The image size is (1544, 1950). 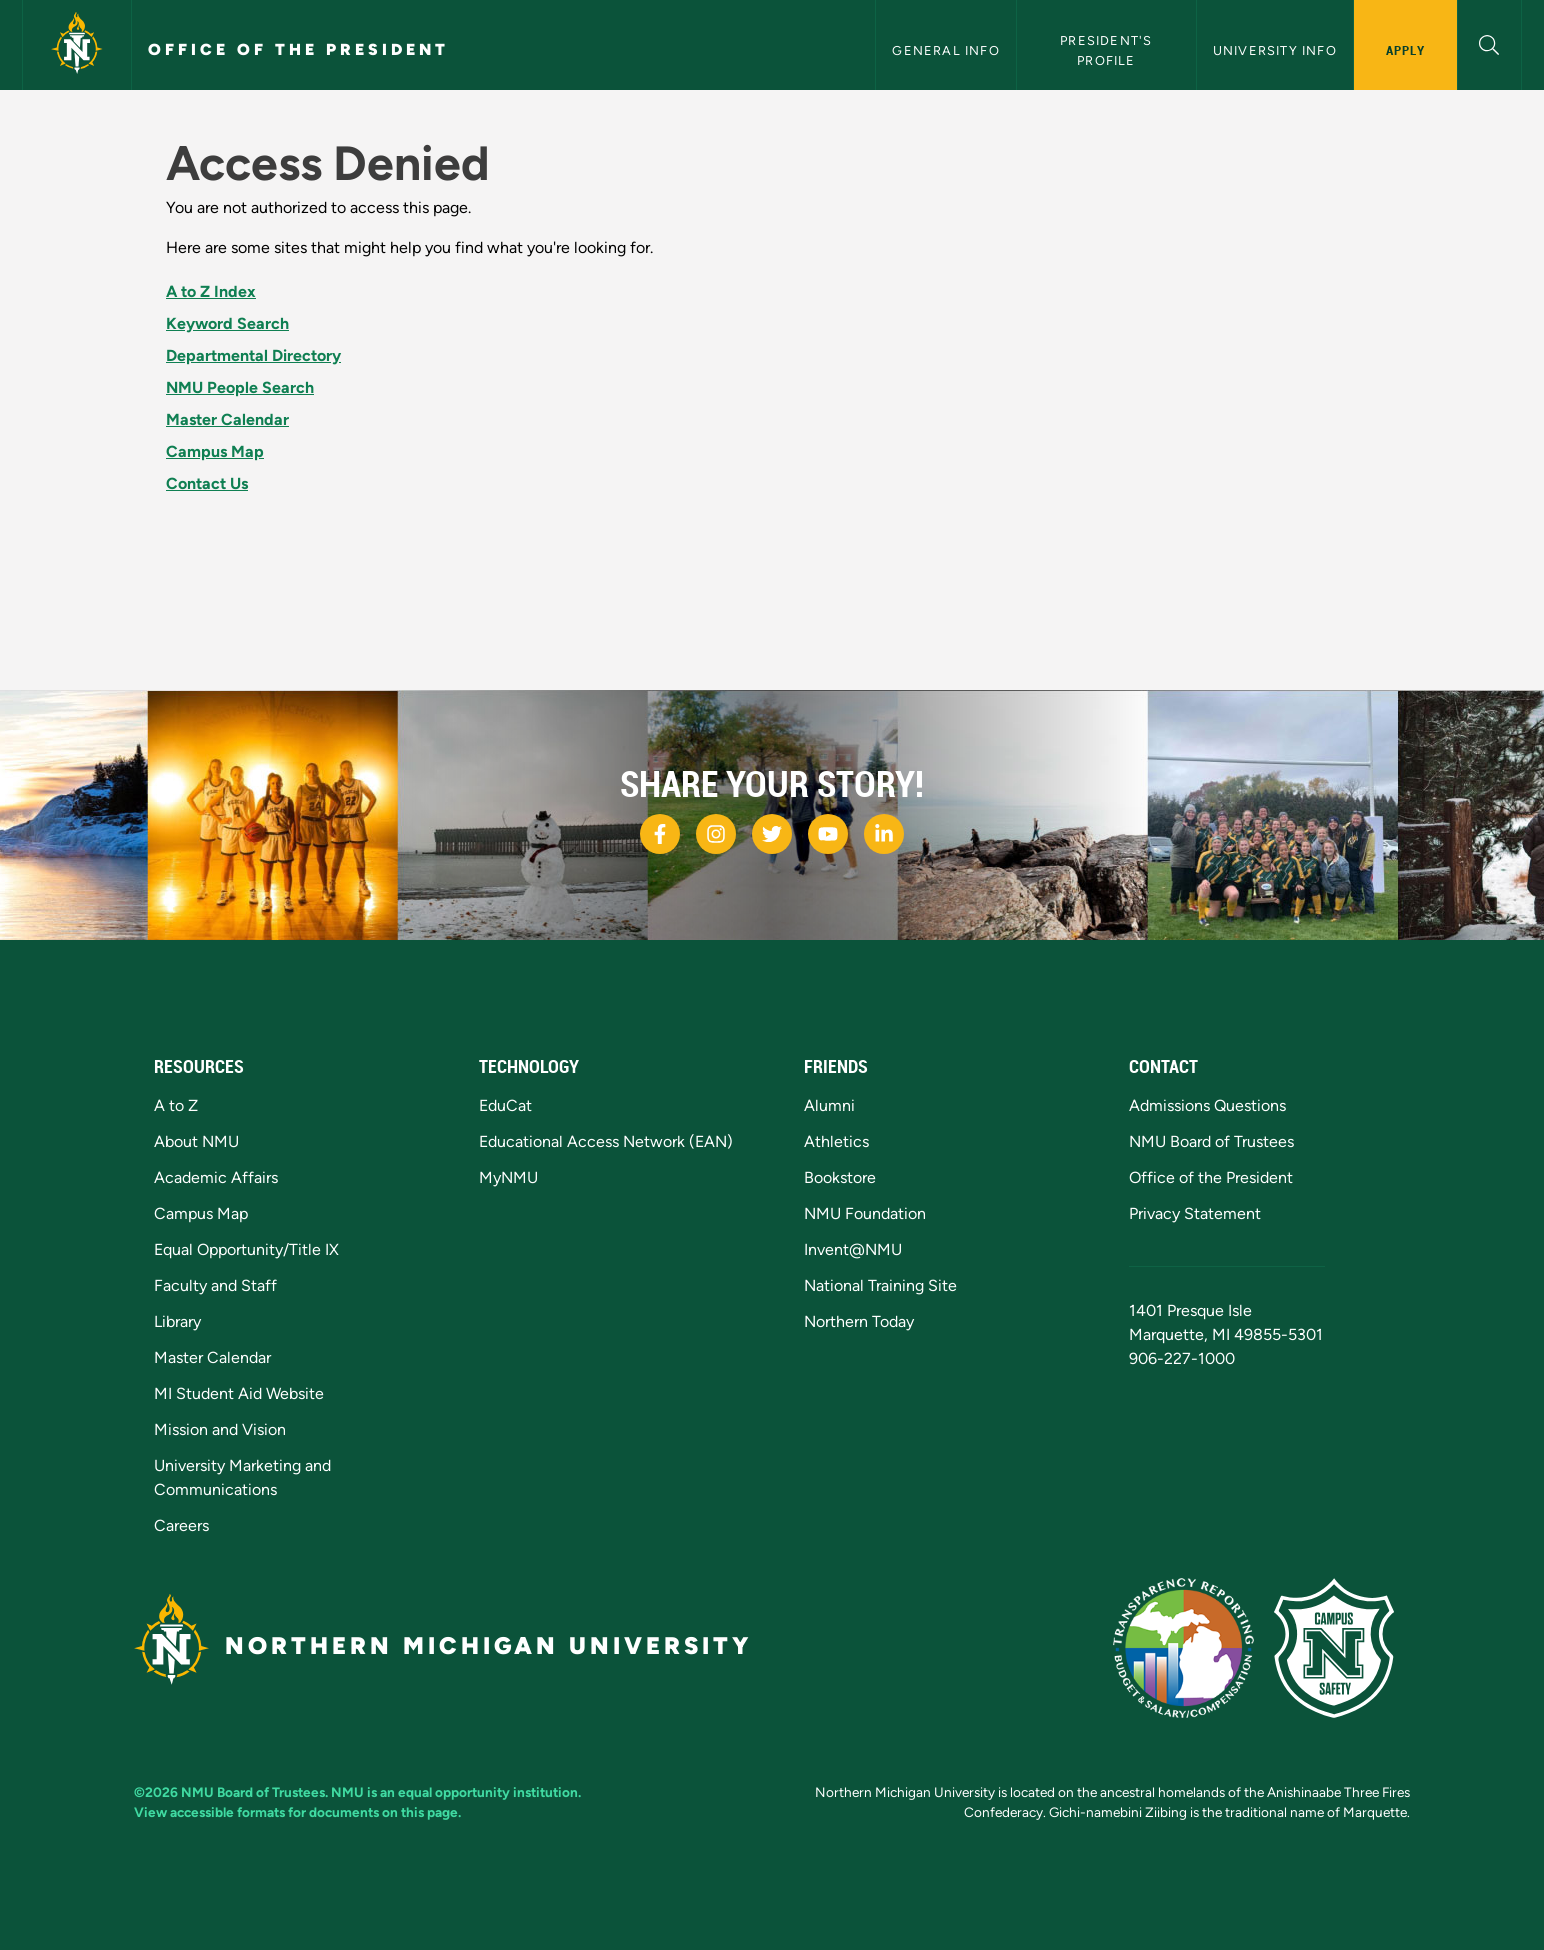 What do you see at coordinates (211, 291) in the screenshot?
I see `A to Z Index` at bounding box center [211, 291].